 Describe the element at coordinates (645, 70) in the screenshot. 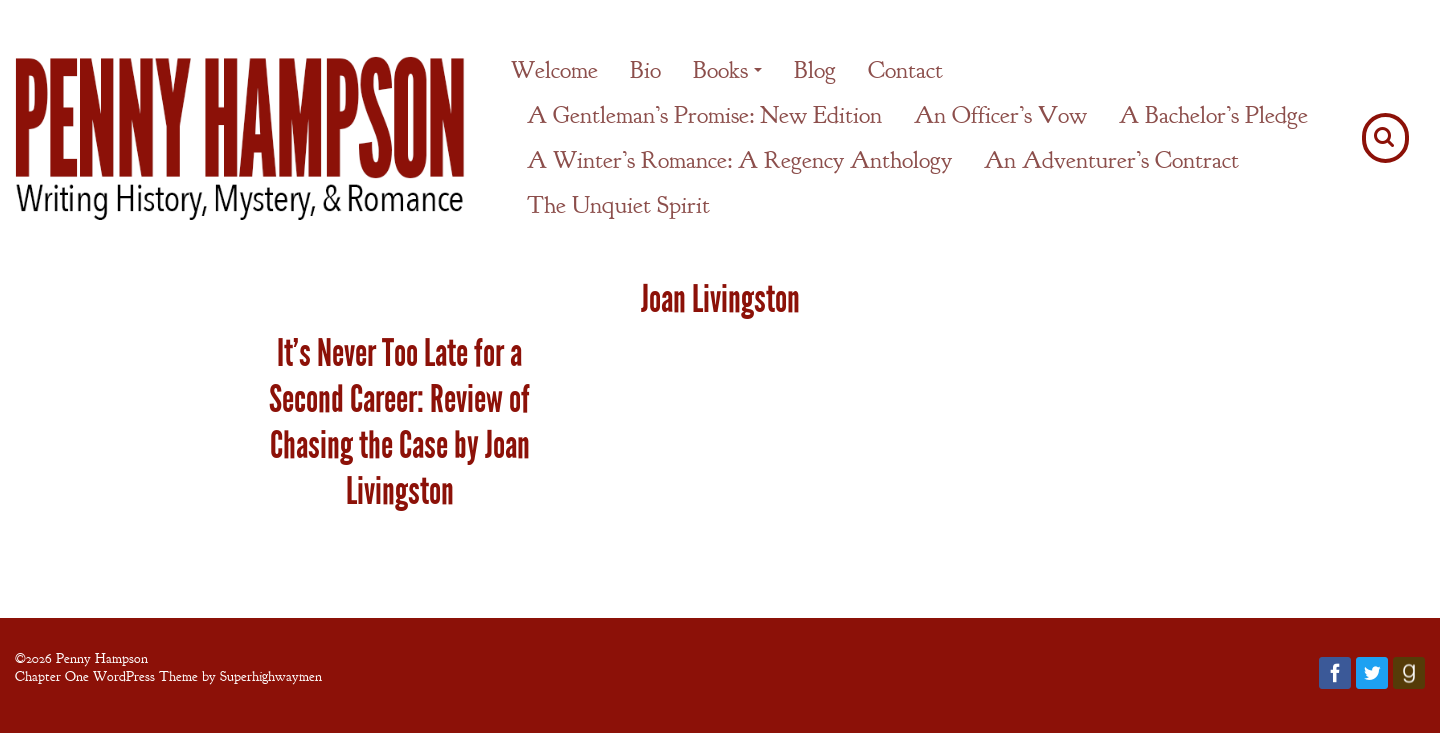

I see `Bio` at that location.